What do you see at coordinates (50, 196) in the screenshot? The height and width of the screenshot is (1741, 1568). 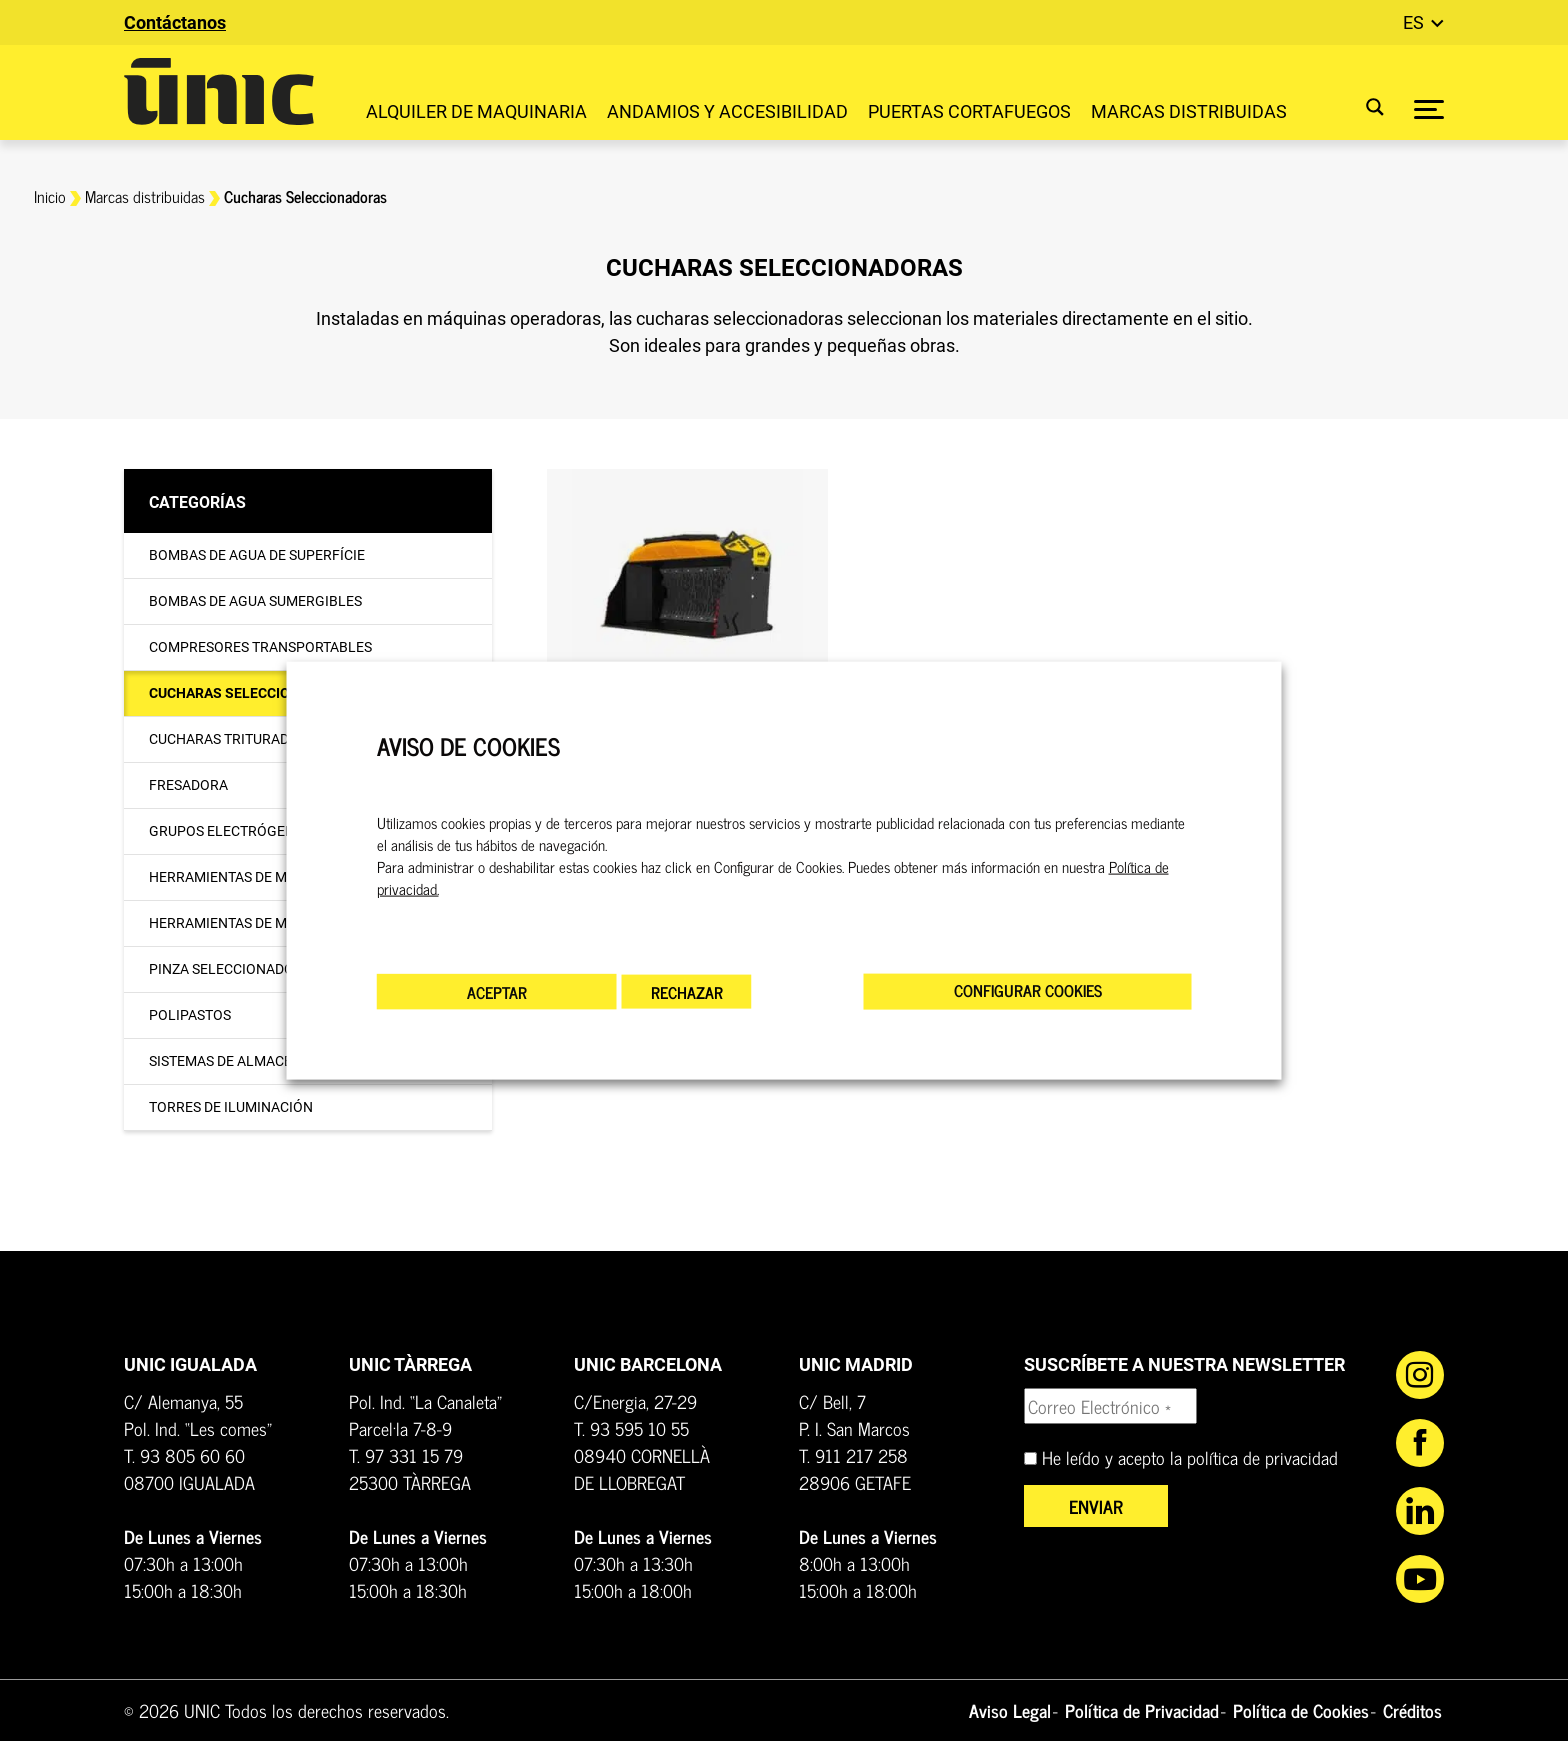 I see `Inicio` at bounding box center [50, 196].